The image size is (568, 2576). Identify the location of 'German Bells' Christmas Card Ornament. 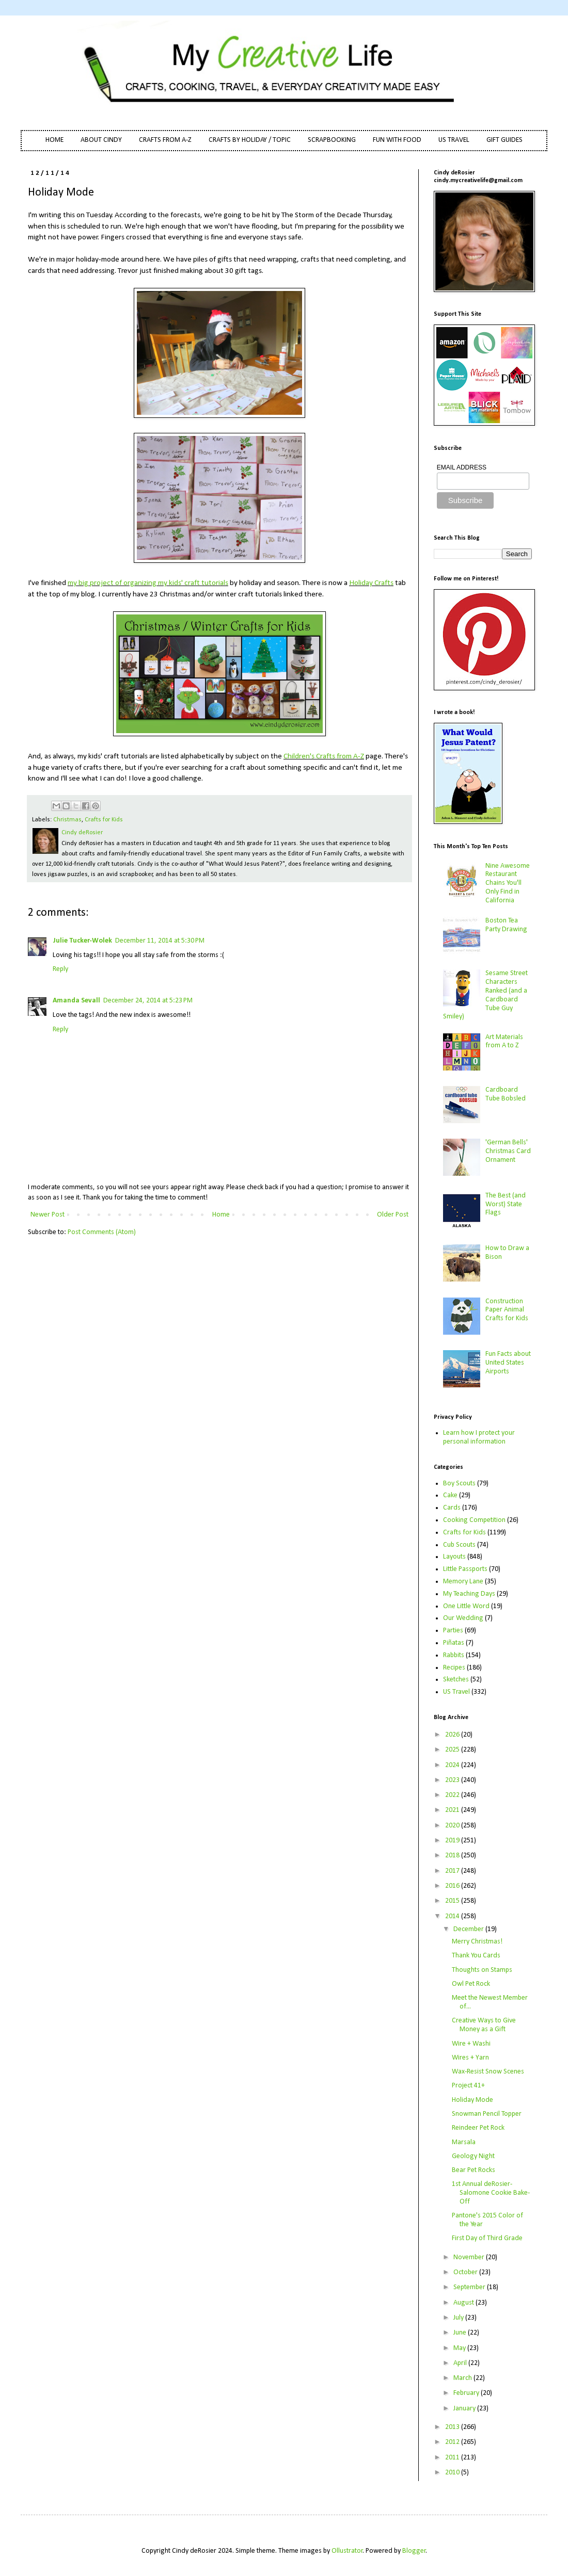
(508, 1151).